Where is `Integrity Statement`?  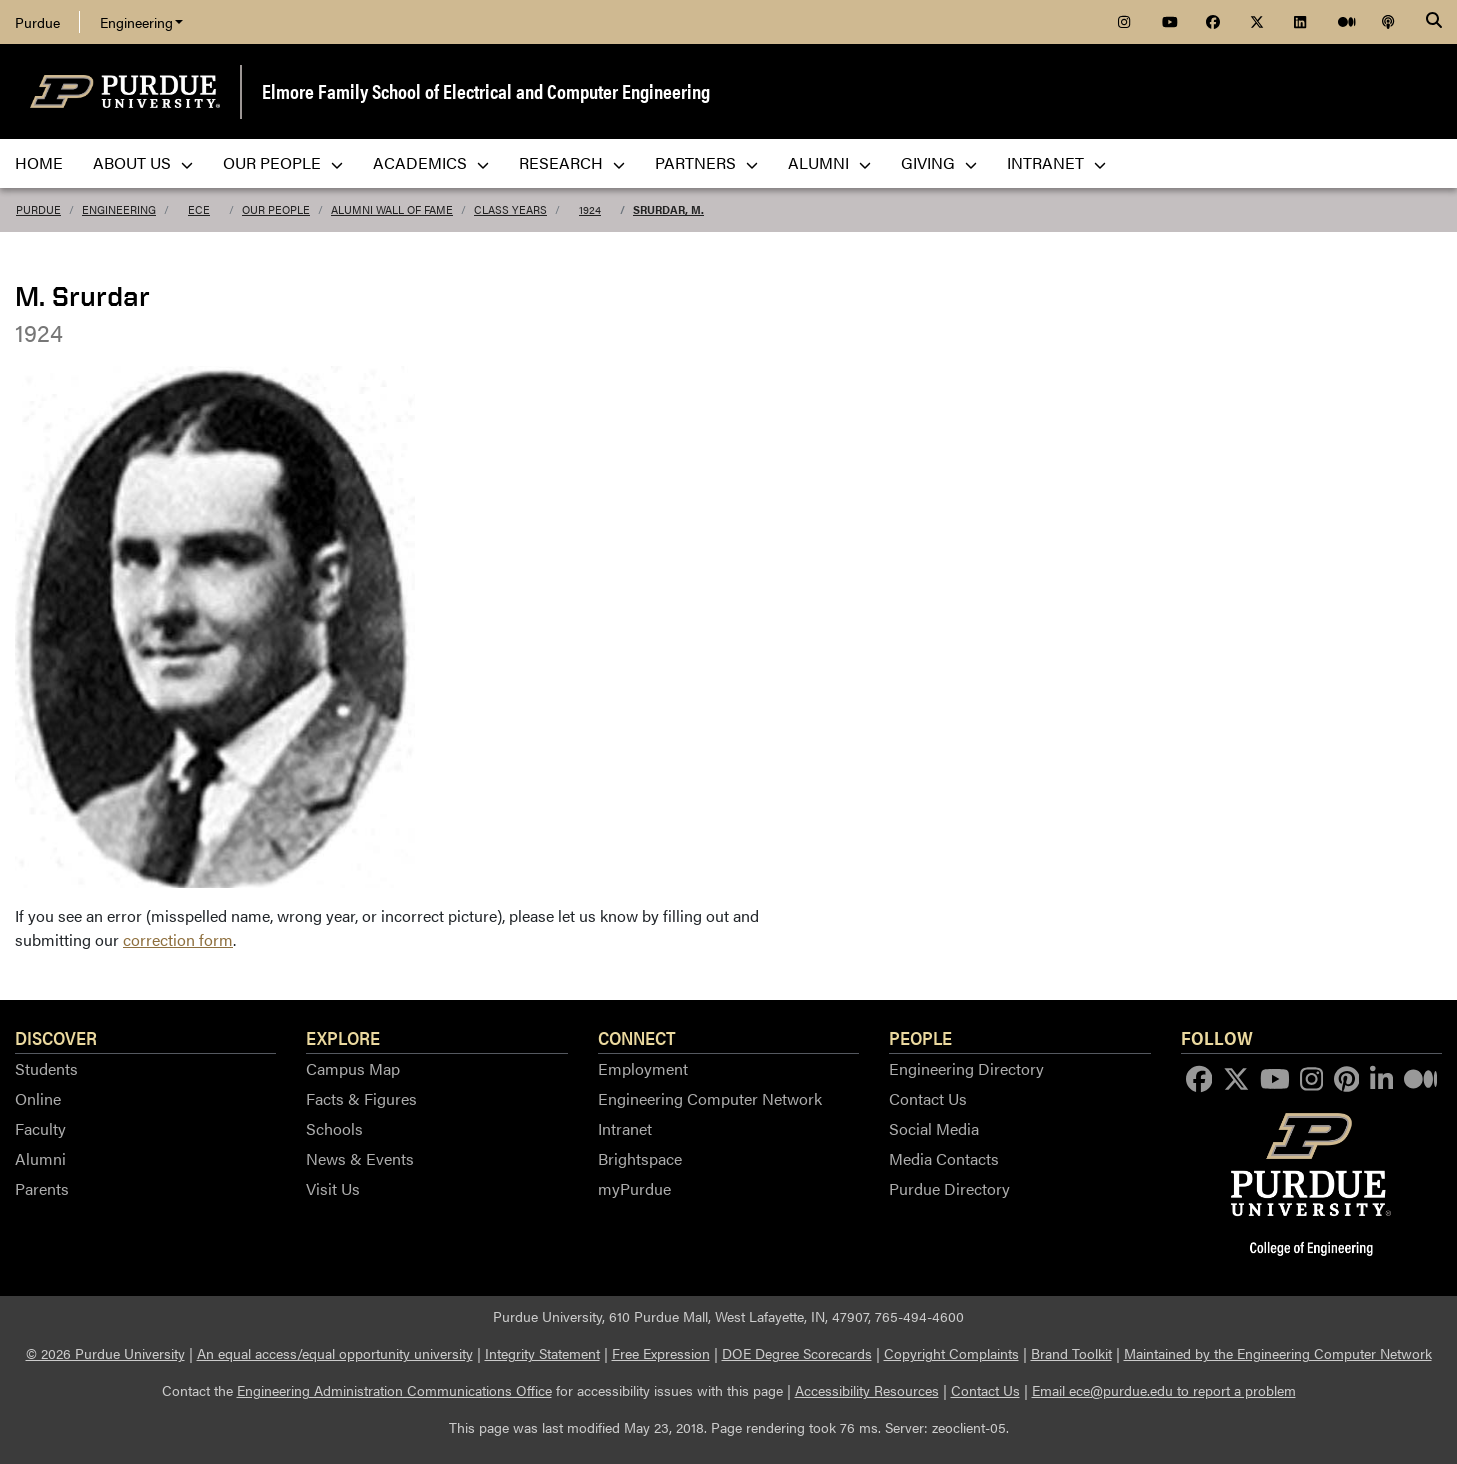 Integrity Statement is located at coordinates (542, 1353).